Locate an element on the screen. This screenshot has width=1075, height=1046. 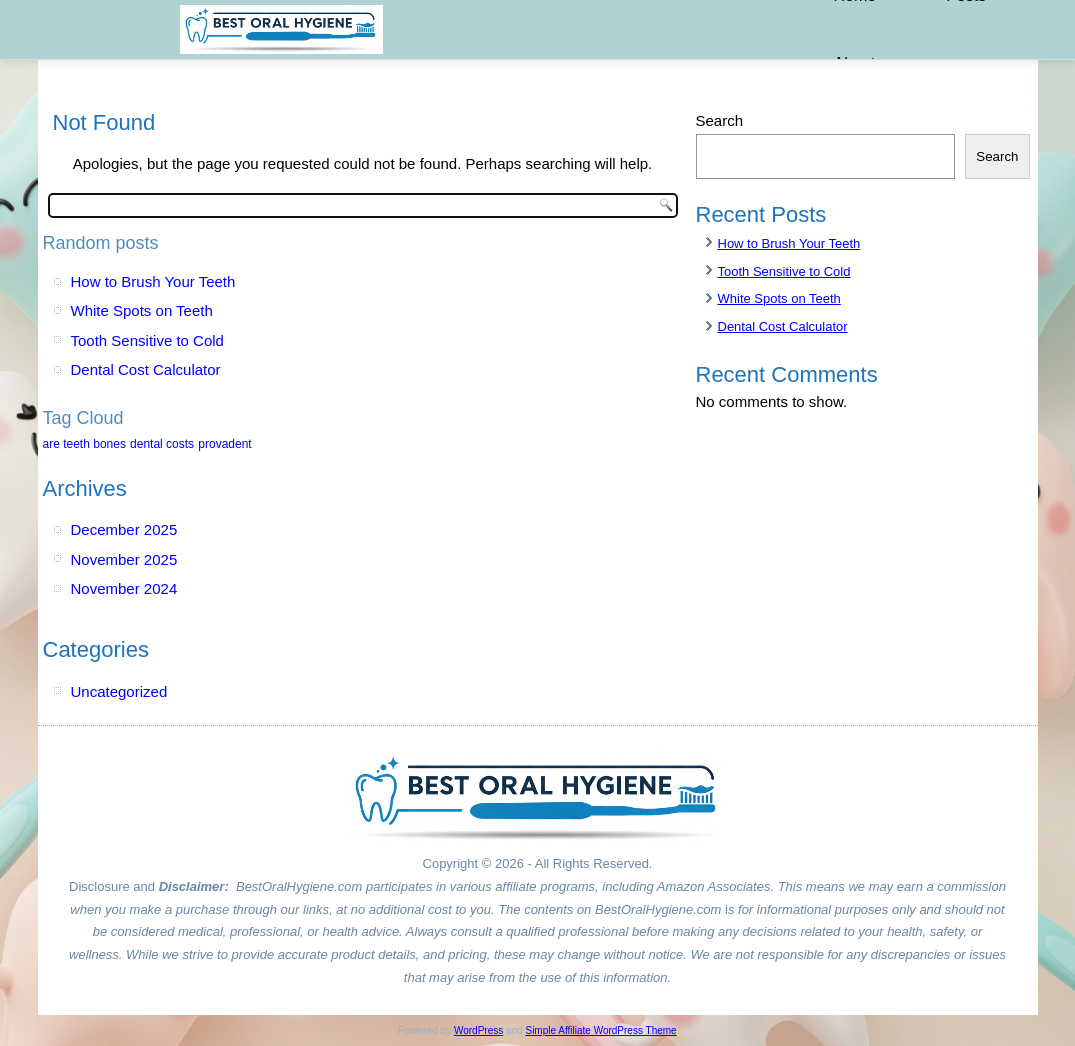
How to Brush Your Teeth is located at coordinates (153, 281).